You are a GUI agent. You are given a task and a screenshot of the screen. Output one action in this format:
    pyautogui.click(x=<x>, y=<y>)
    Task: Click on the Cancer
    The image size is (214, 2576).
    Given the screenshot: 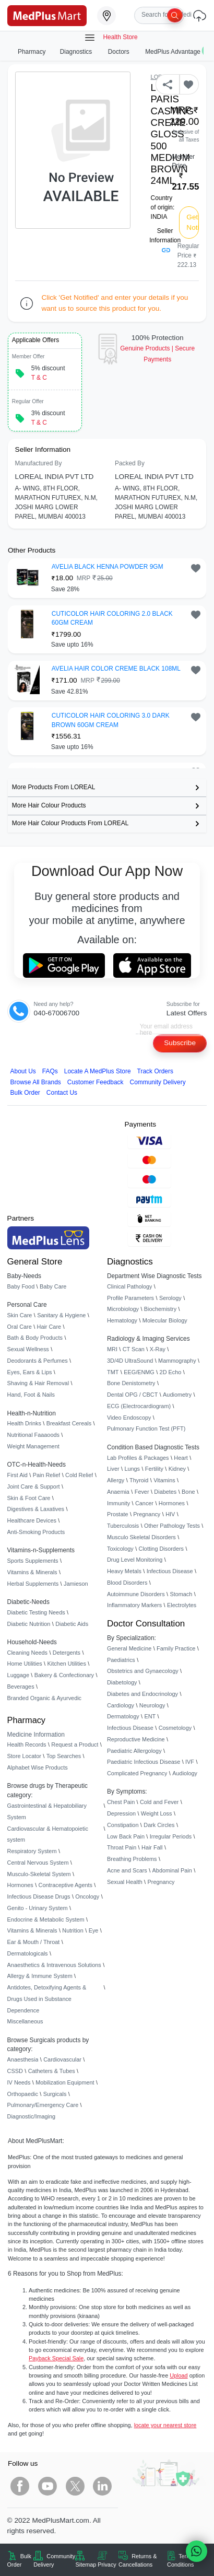 What is the action you would take?
    pyautogui.click(x=144, y=1503)
    